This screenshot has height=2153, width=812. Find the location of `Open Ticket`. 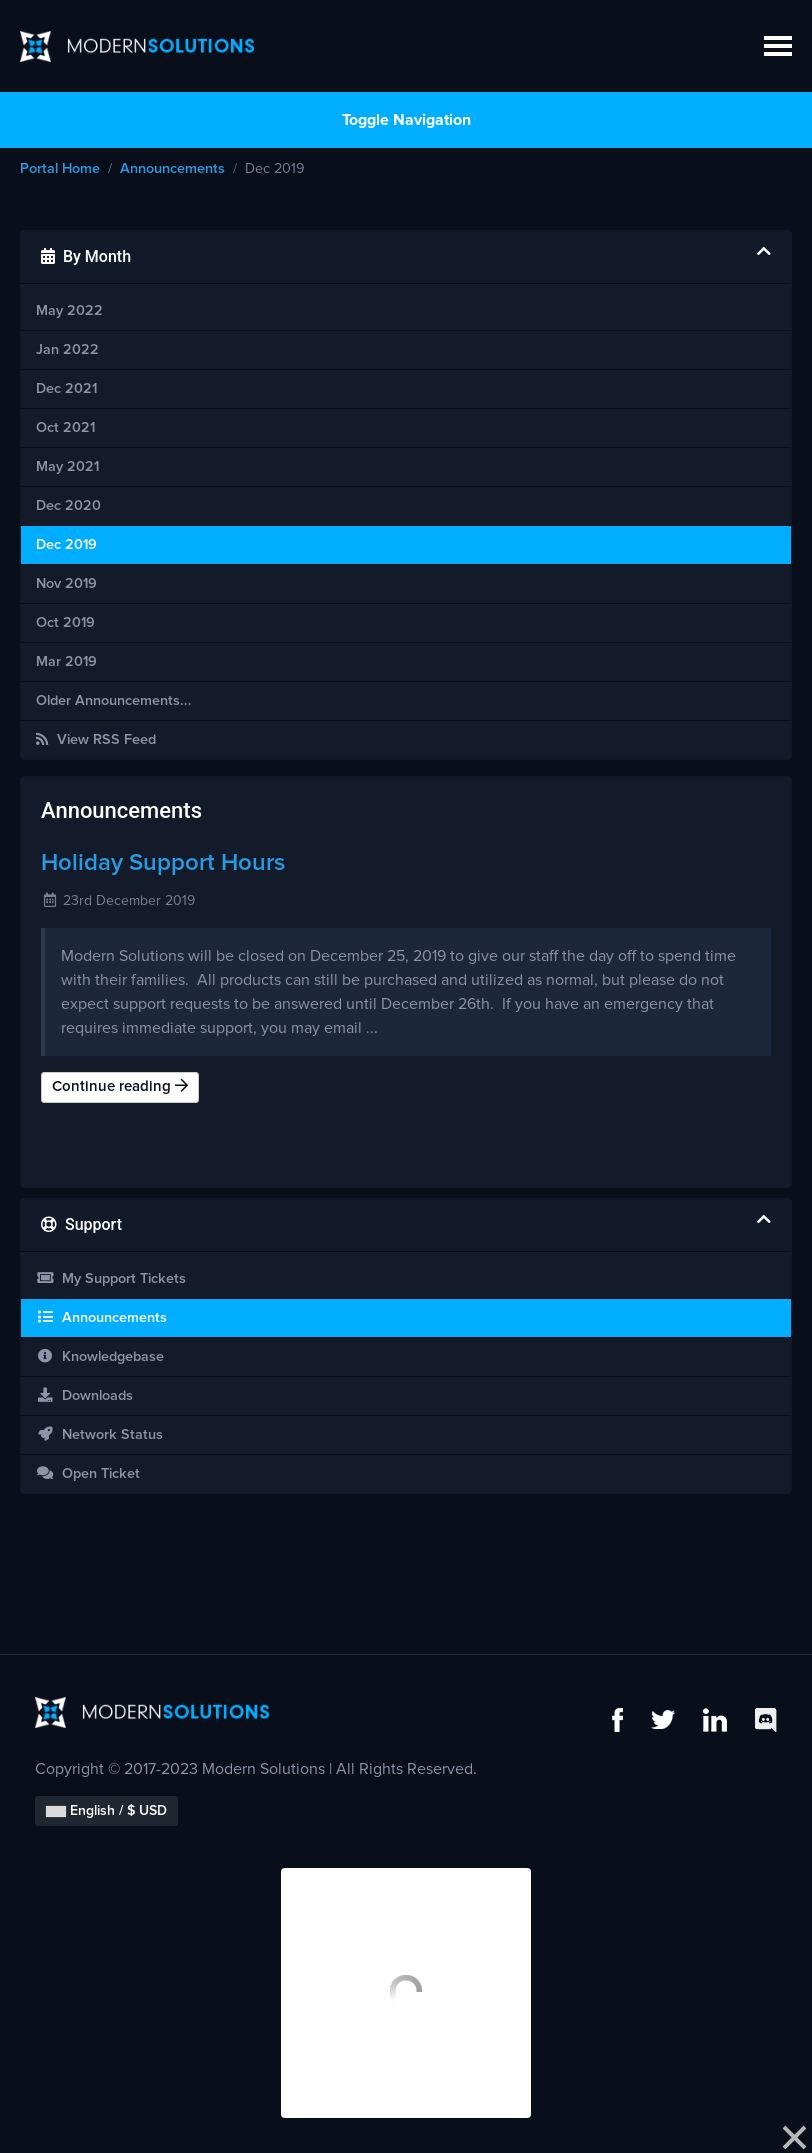

Open Ticket is located at coordinates (88, 1473).